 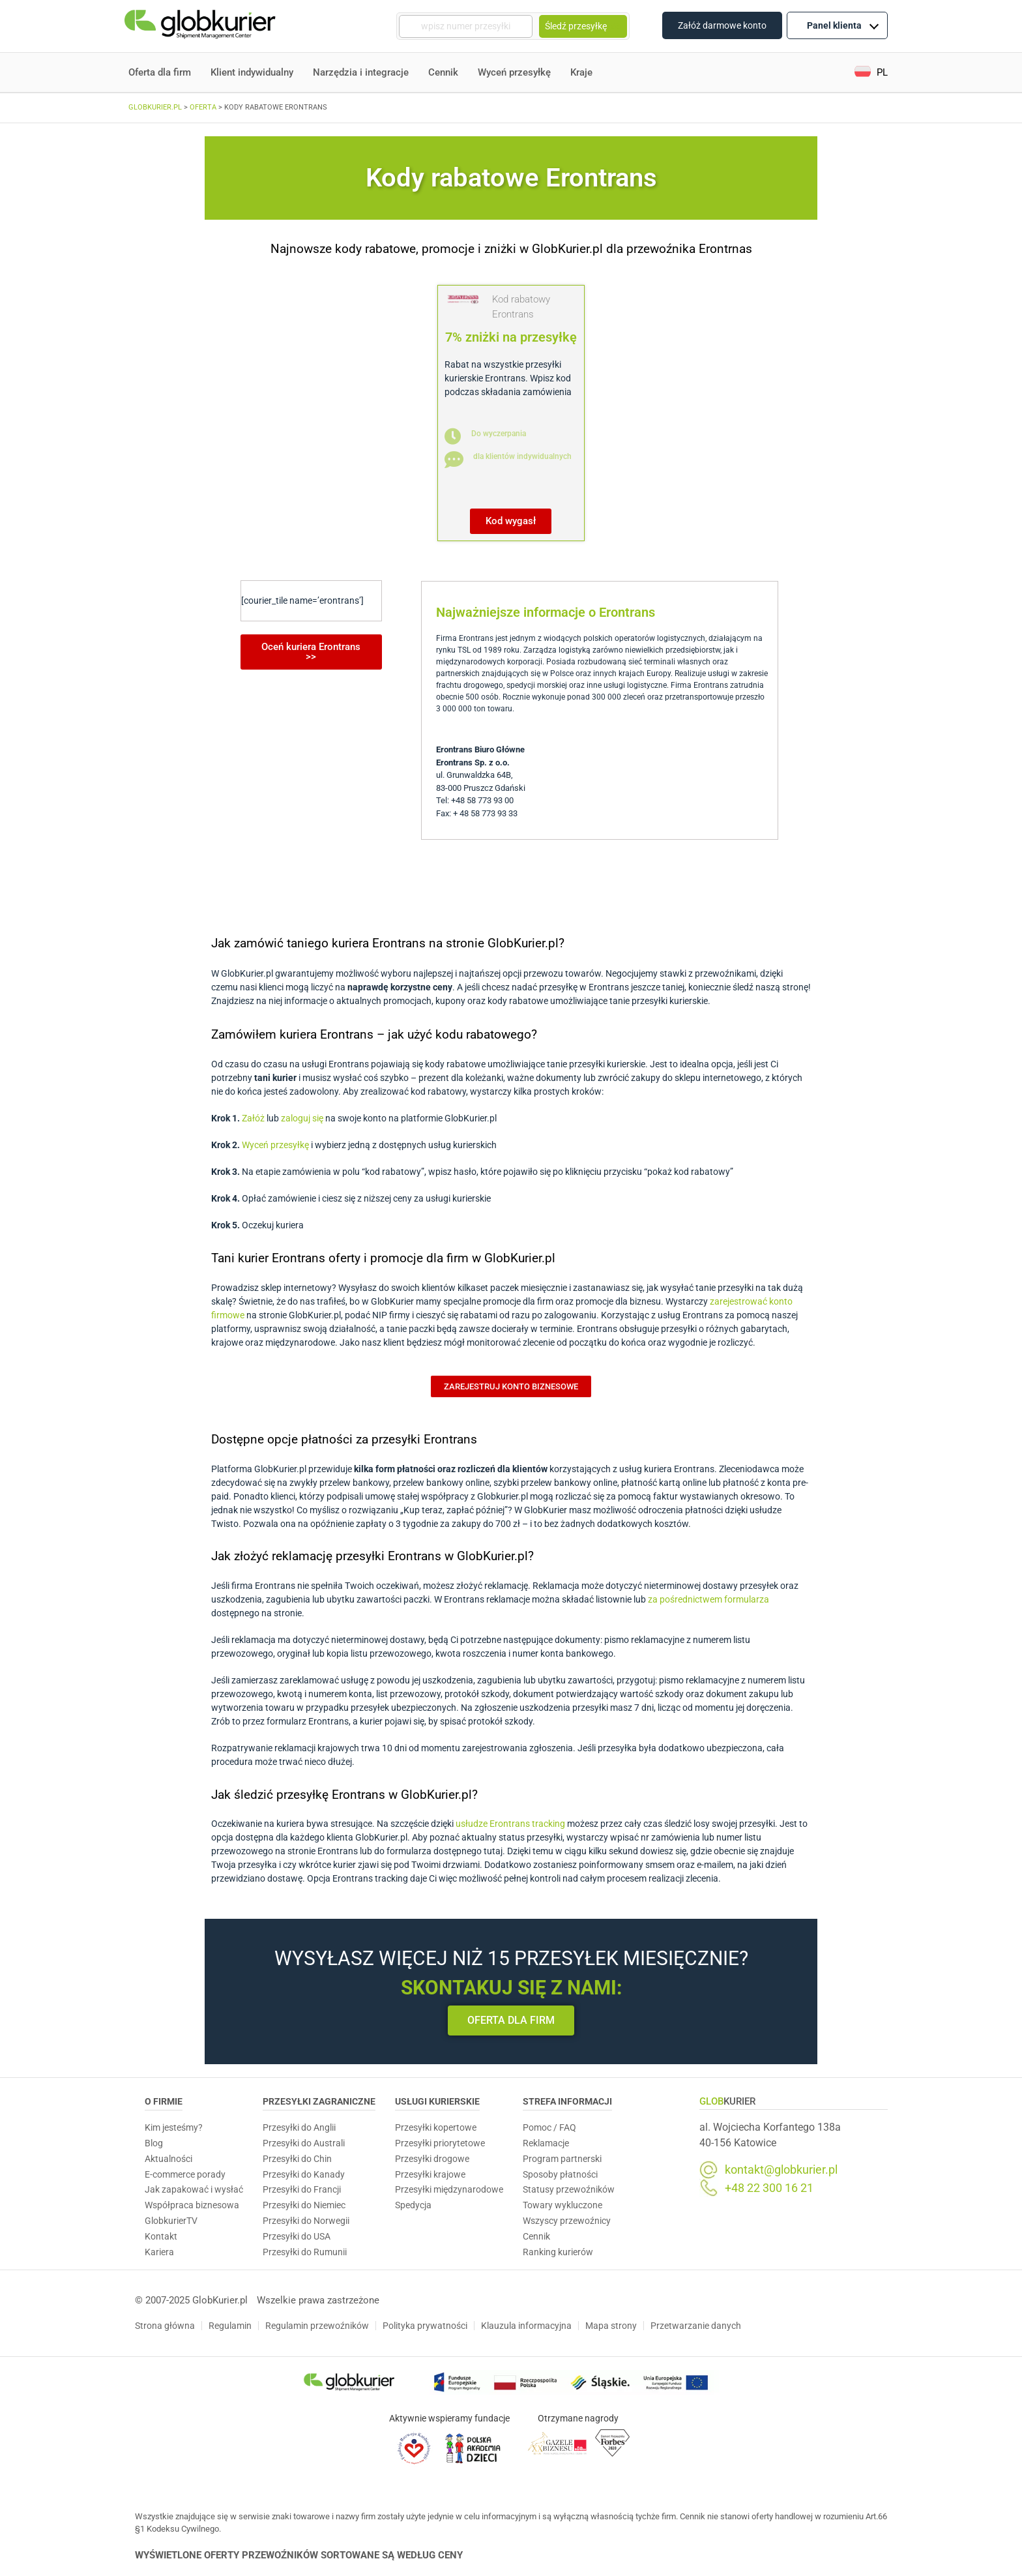 What do you see at coordinates (546, 2143) in the screenshot?
I see `Reklamacje` at bounding box center [546, 2143].